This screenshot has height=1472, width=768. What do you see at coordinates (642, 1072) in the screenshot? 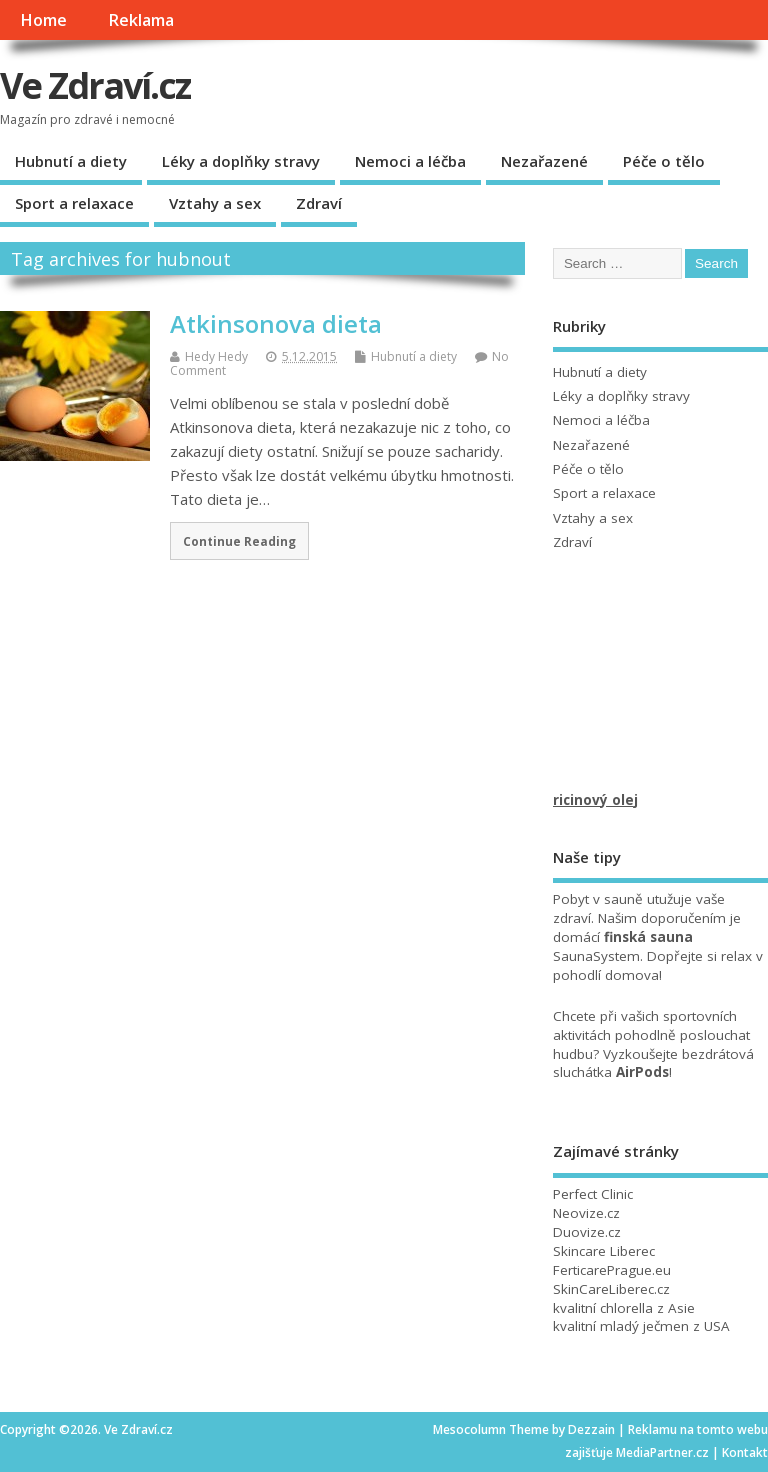
I see `AirPods` at bounding box center [642, 1072].